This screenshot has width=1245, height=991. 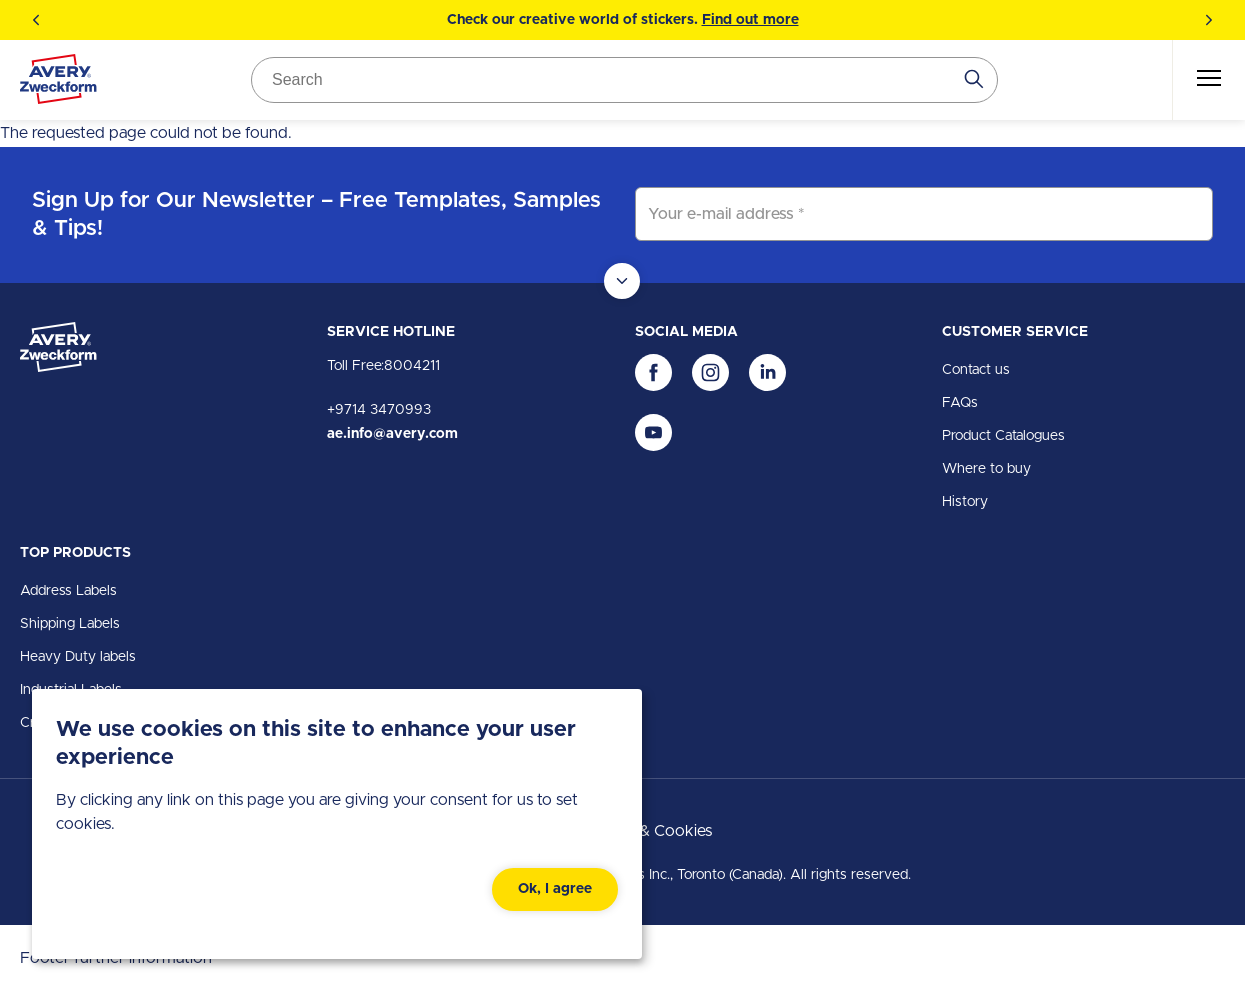 What do you see at coordinates (68, 591) in the screenshot?
I see `Address Labels` at bounding box center [68, 591].